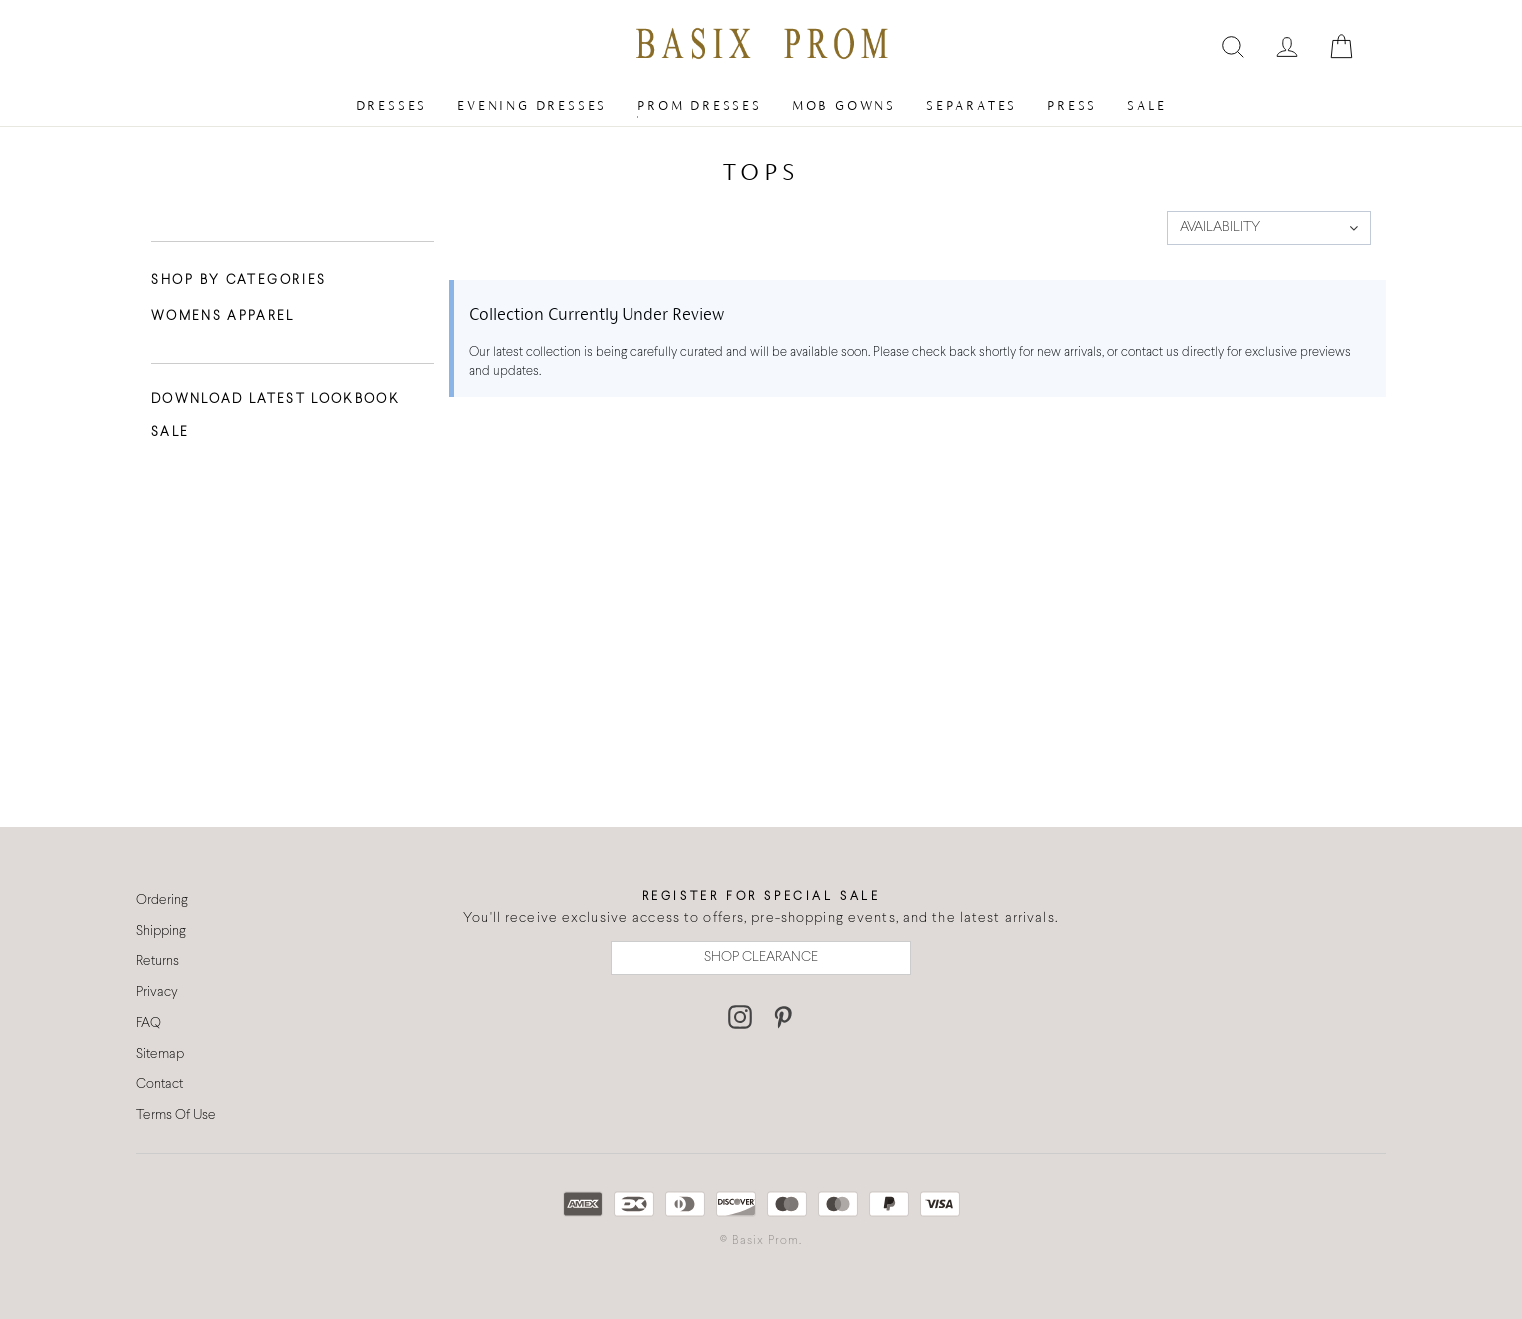  I want to click on Shipping, so click(161, 931).